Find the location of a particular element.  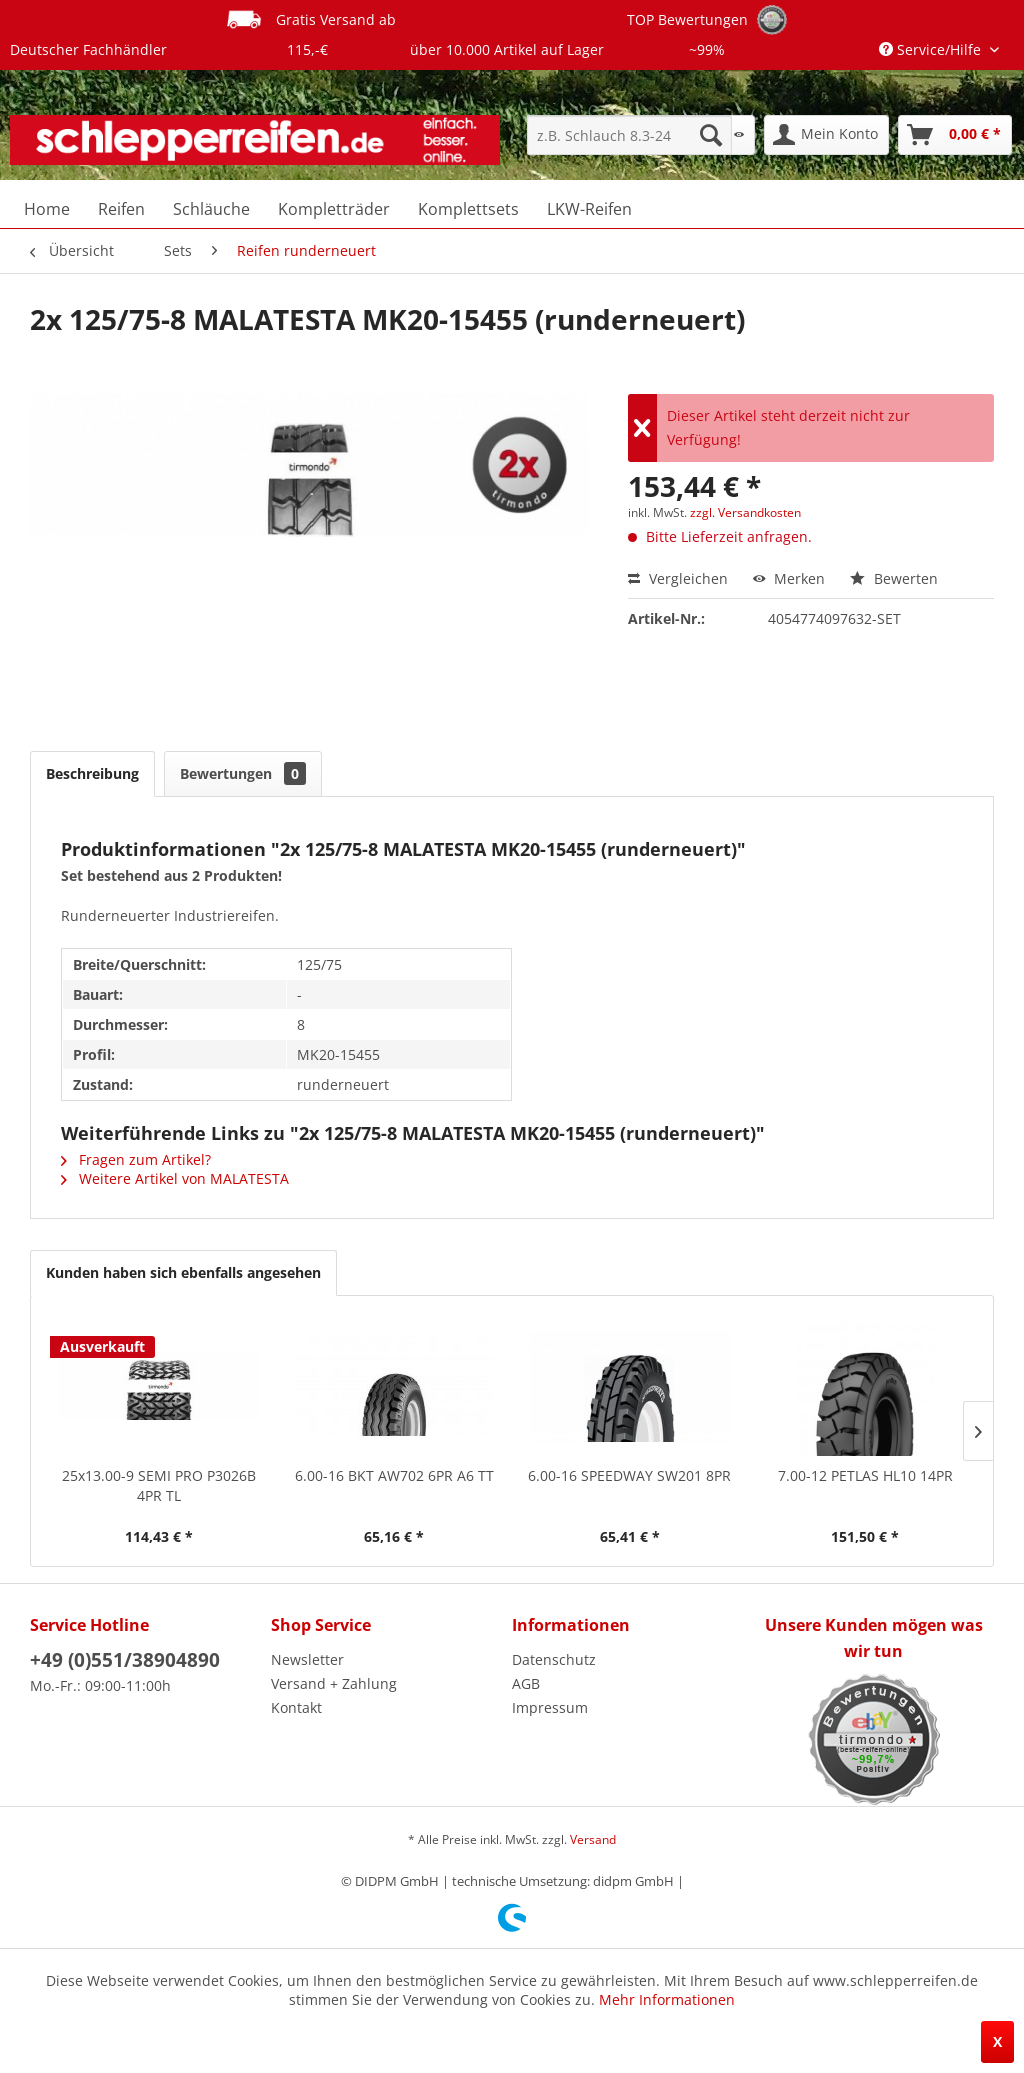

Newsletter is located at coordinates (307, 1659).